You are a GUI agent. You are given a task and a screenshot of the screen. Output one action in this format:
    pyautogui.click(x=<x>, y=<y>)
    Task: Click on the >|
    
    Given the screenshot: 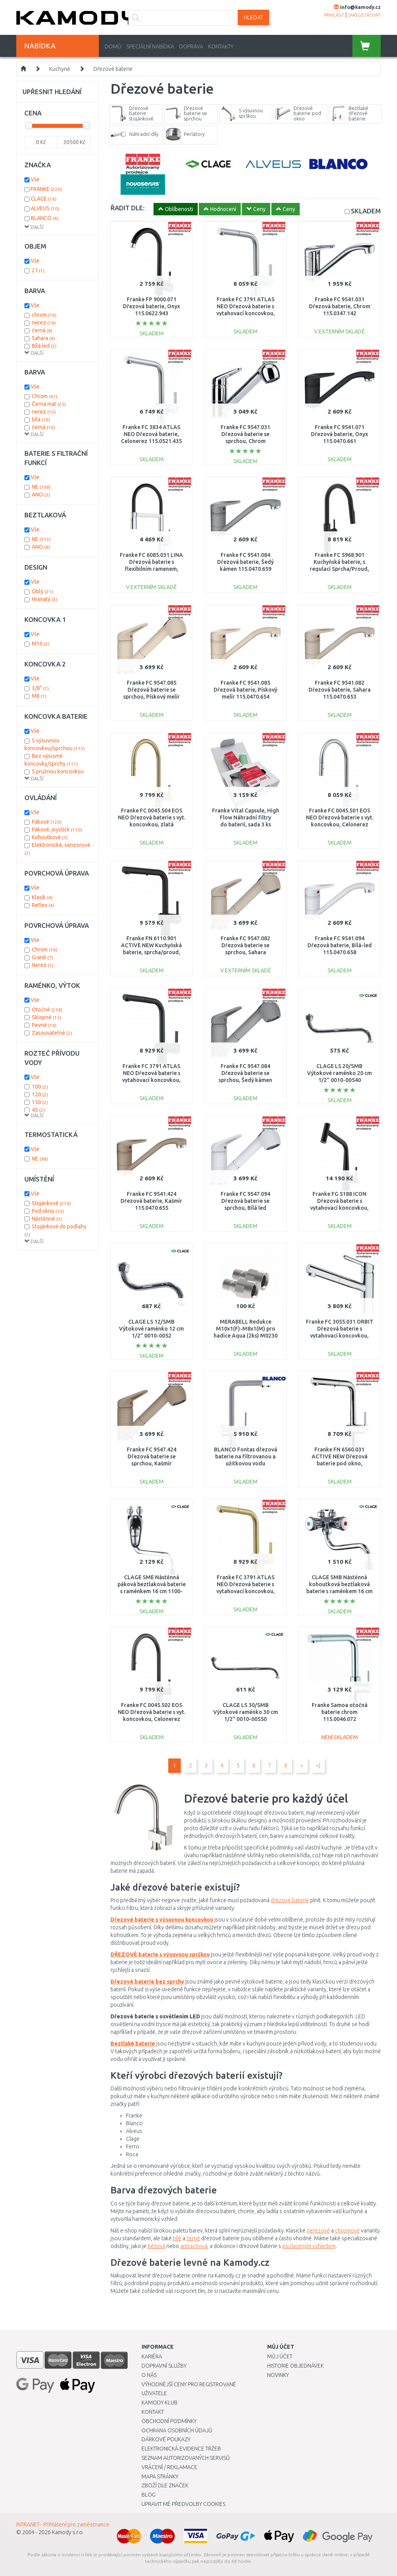 What is the action you would take?
    pyautogui.click(x=318, y=1765)
    